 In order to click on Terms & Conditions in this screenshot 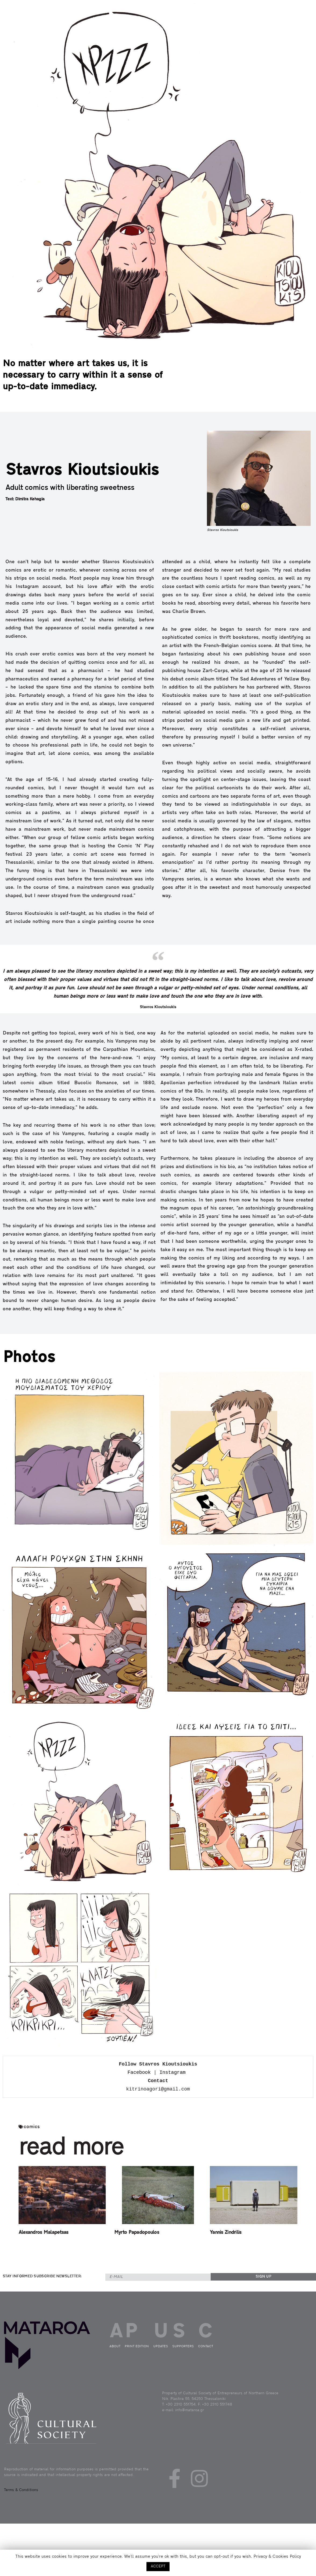, I will do `click(21, 2490)`.